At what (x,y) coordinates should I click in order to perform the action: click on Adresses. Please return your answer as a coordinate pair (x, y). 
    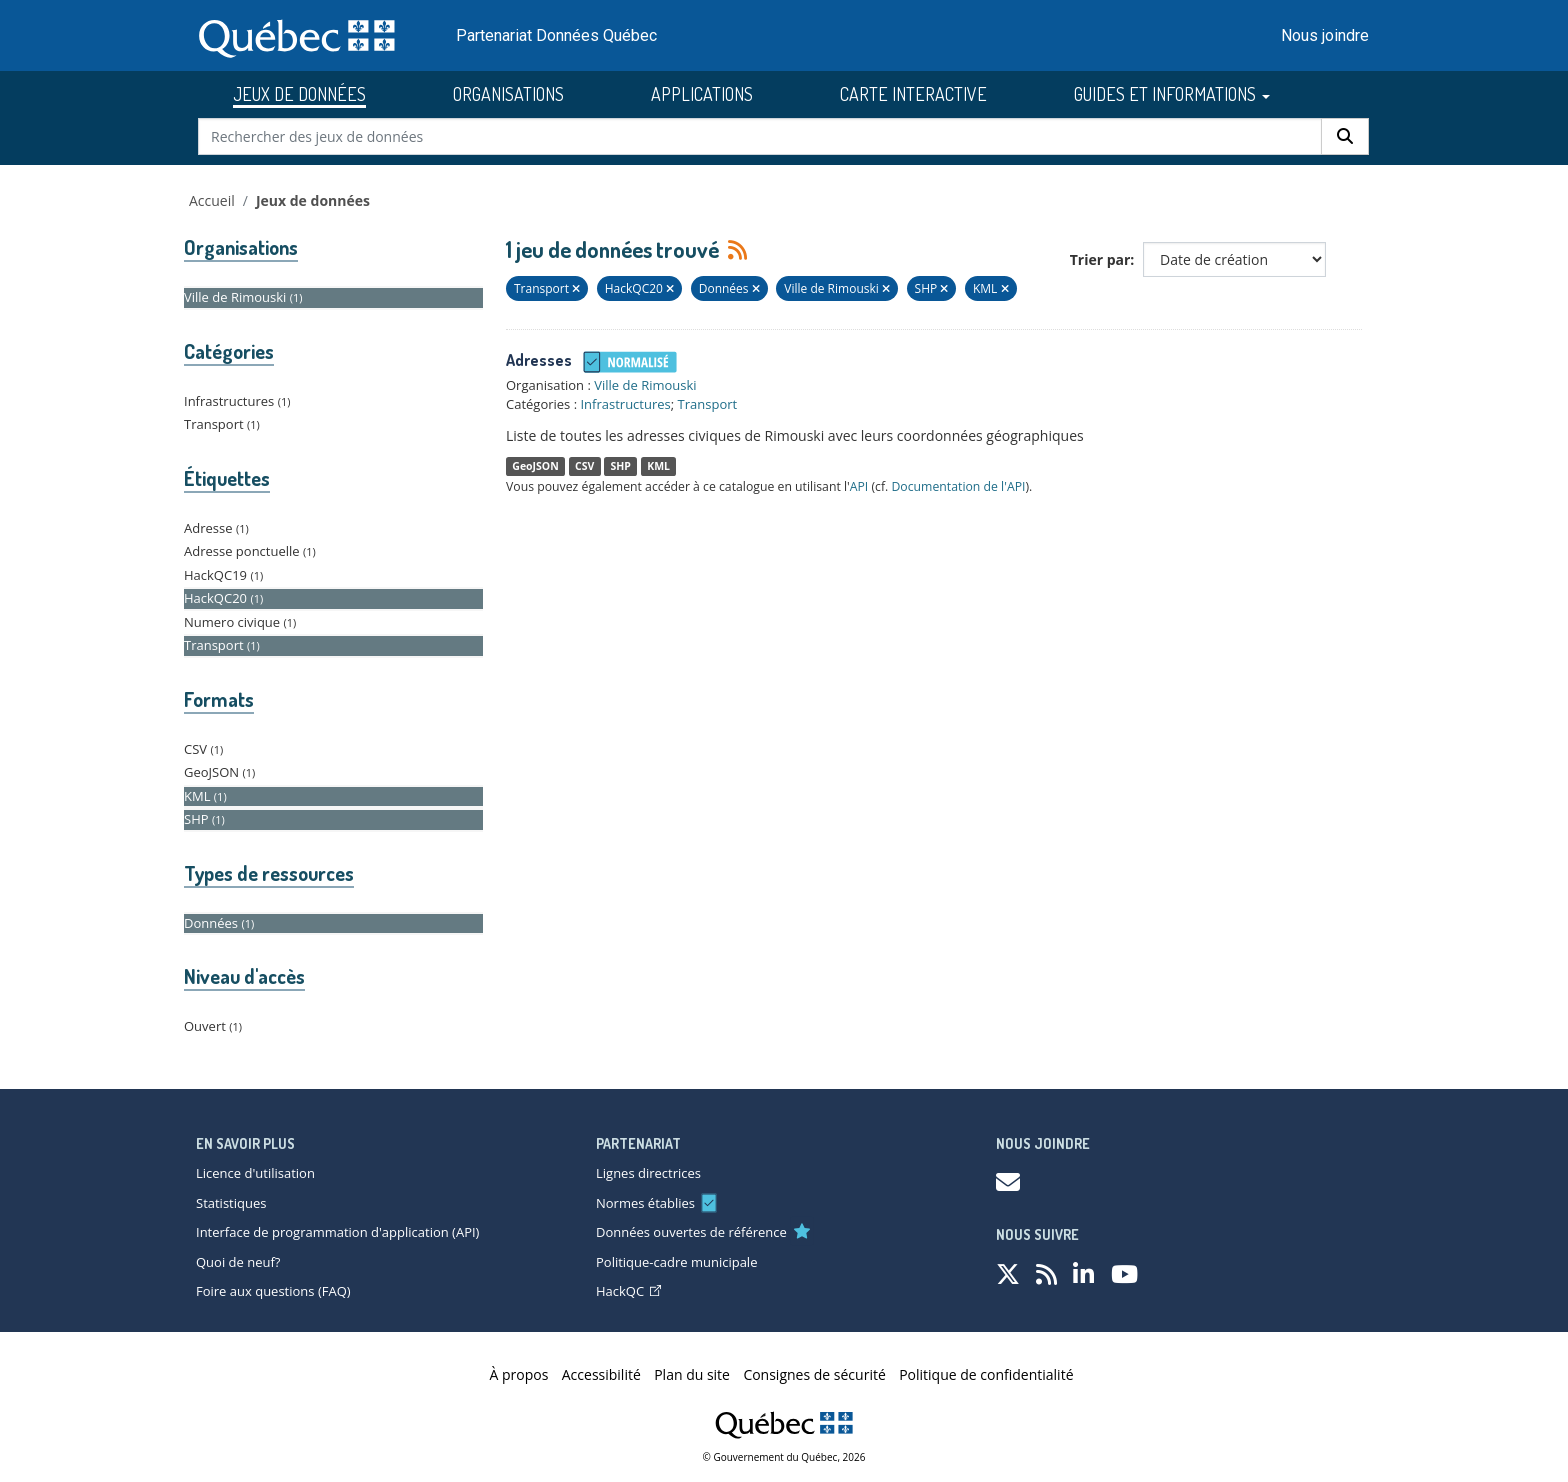
    Looking at the image, I should click on (539, 360).